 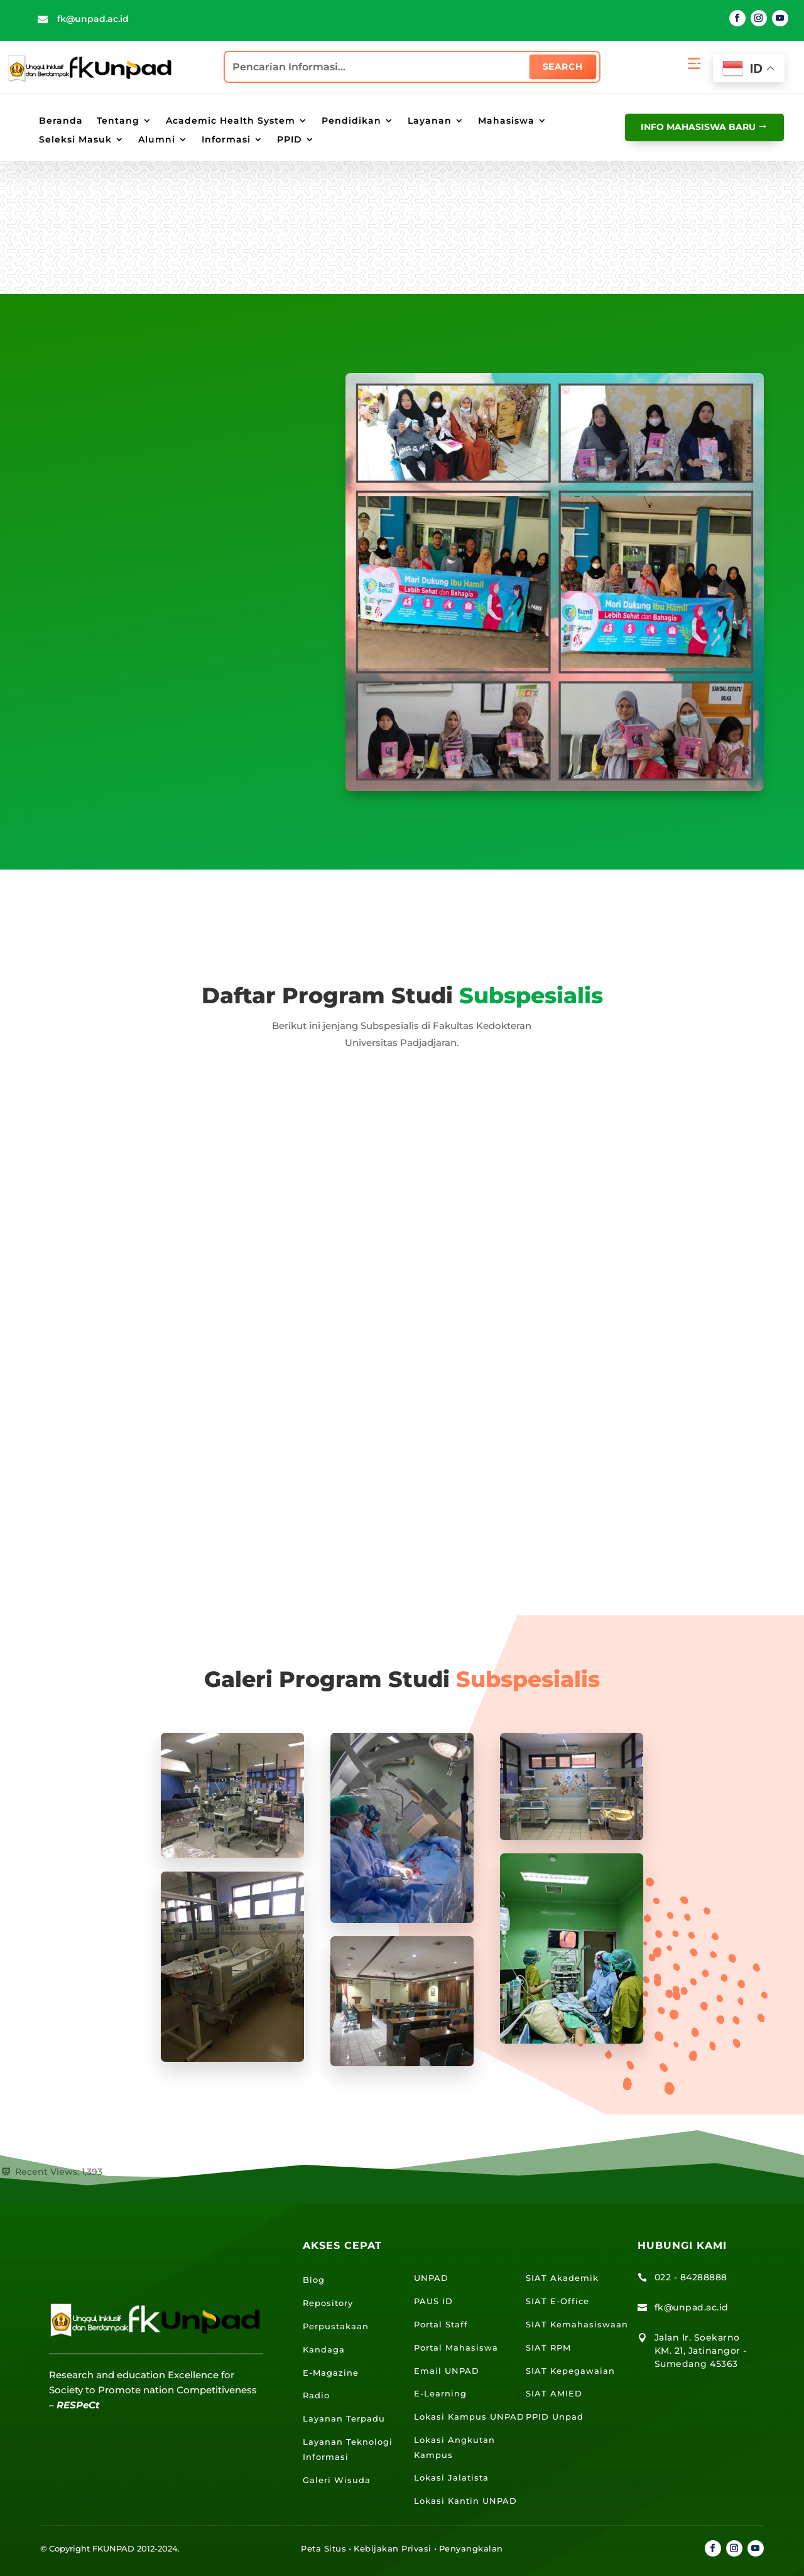 I want to click on PPID, so click(x=289, y=140).